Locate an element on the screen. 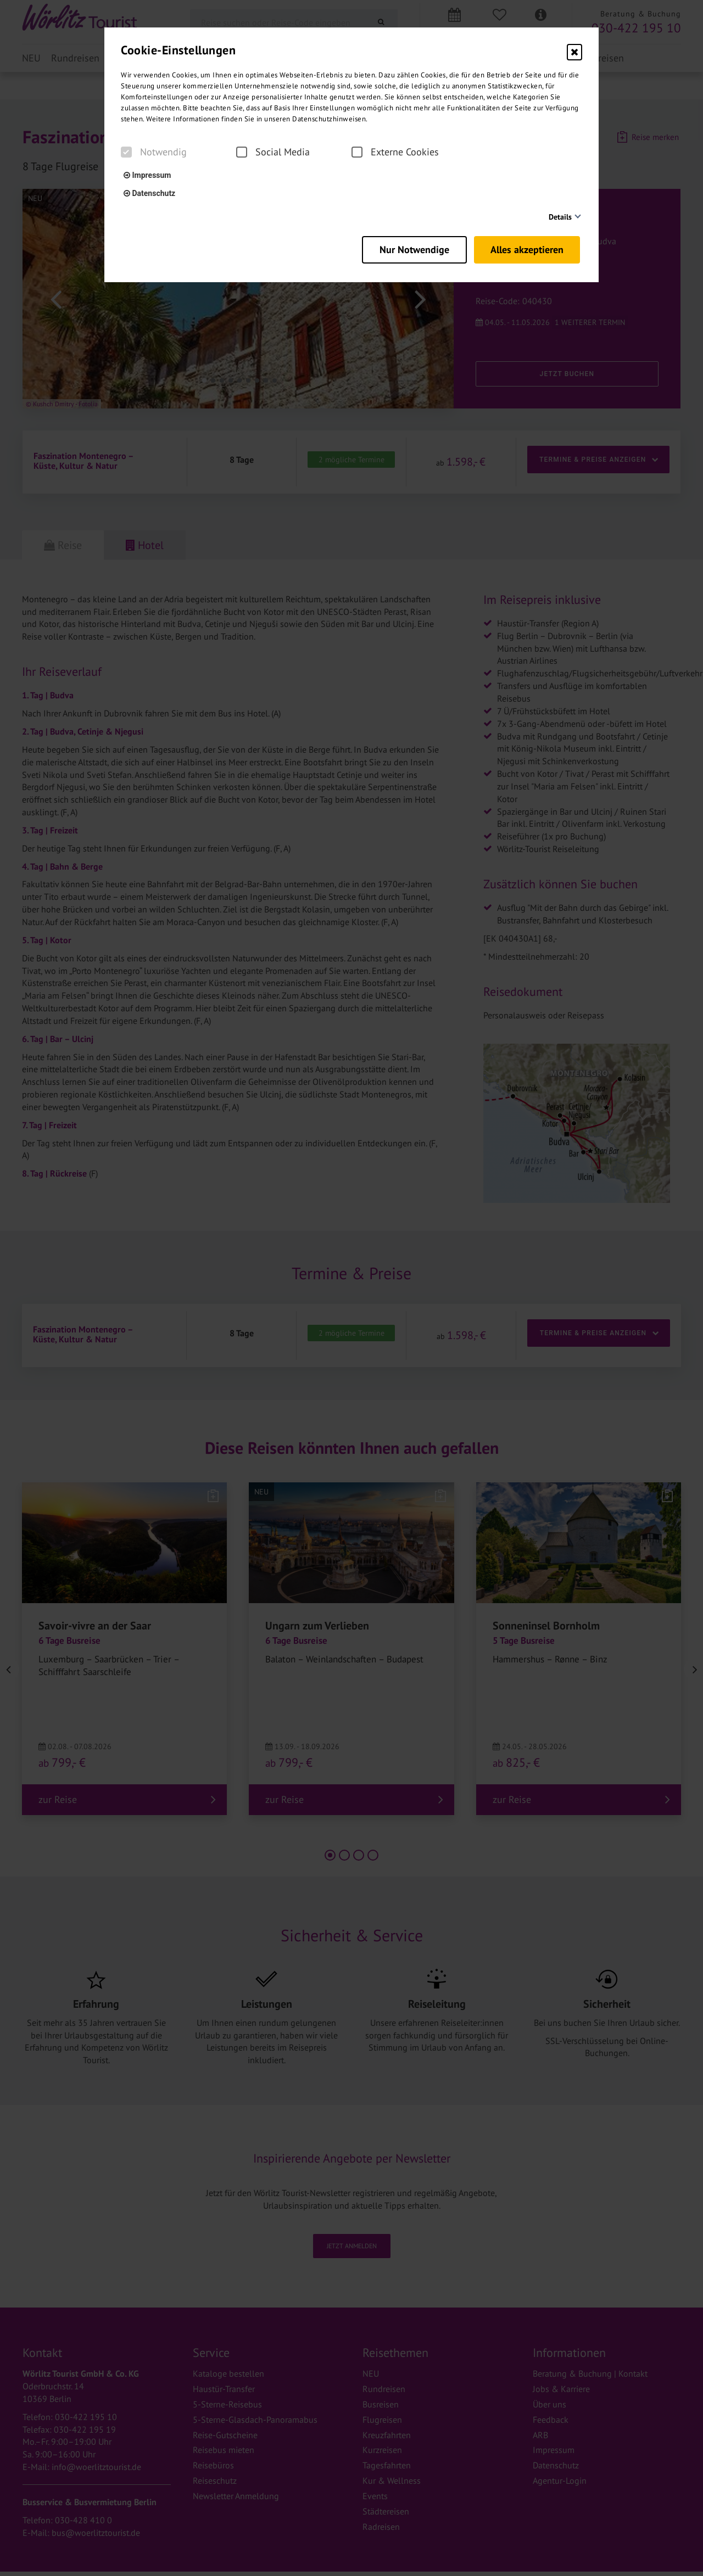 This screenshot has height=2576, width=703. Details is located at coordinates (560, 217).